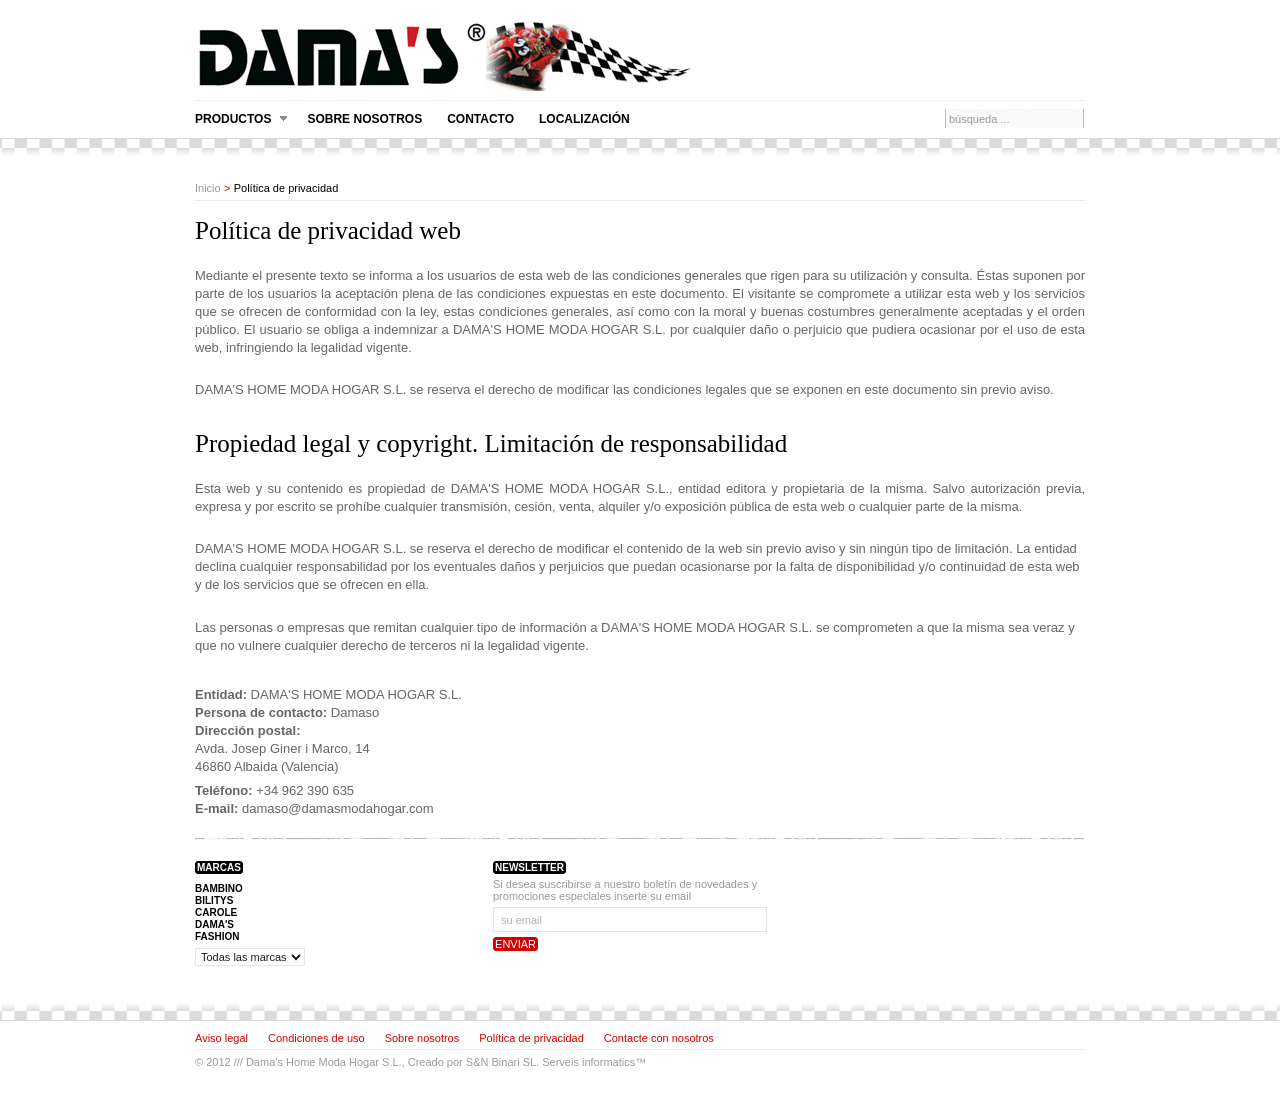 Image resolution: width=1280 pixels, height=1093 pixels. Describe the element at coordinates (216, 912) in the screenshot. I see `CAROLE` at that location.